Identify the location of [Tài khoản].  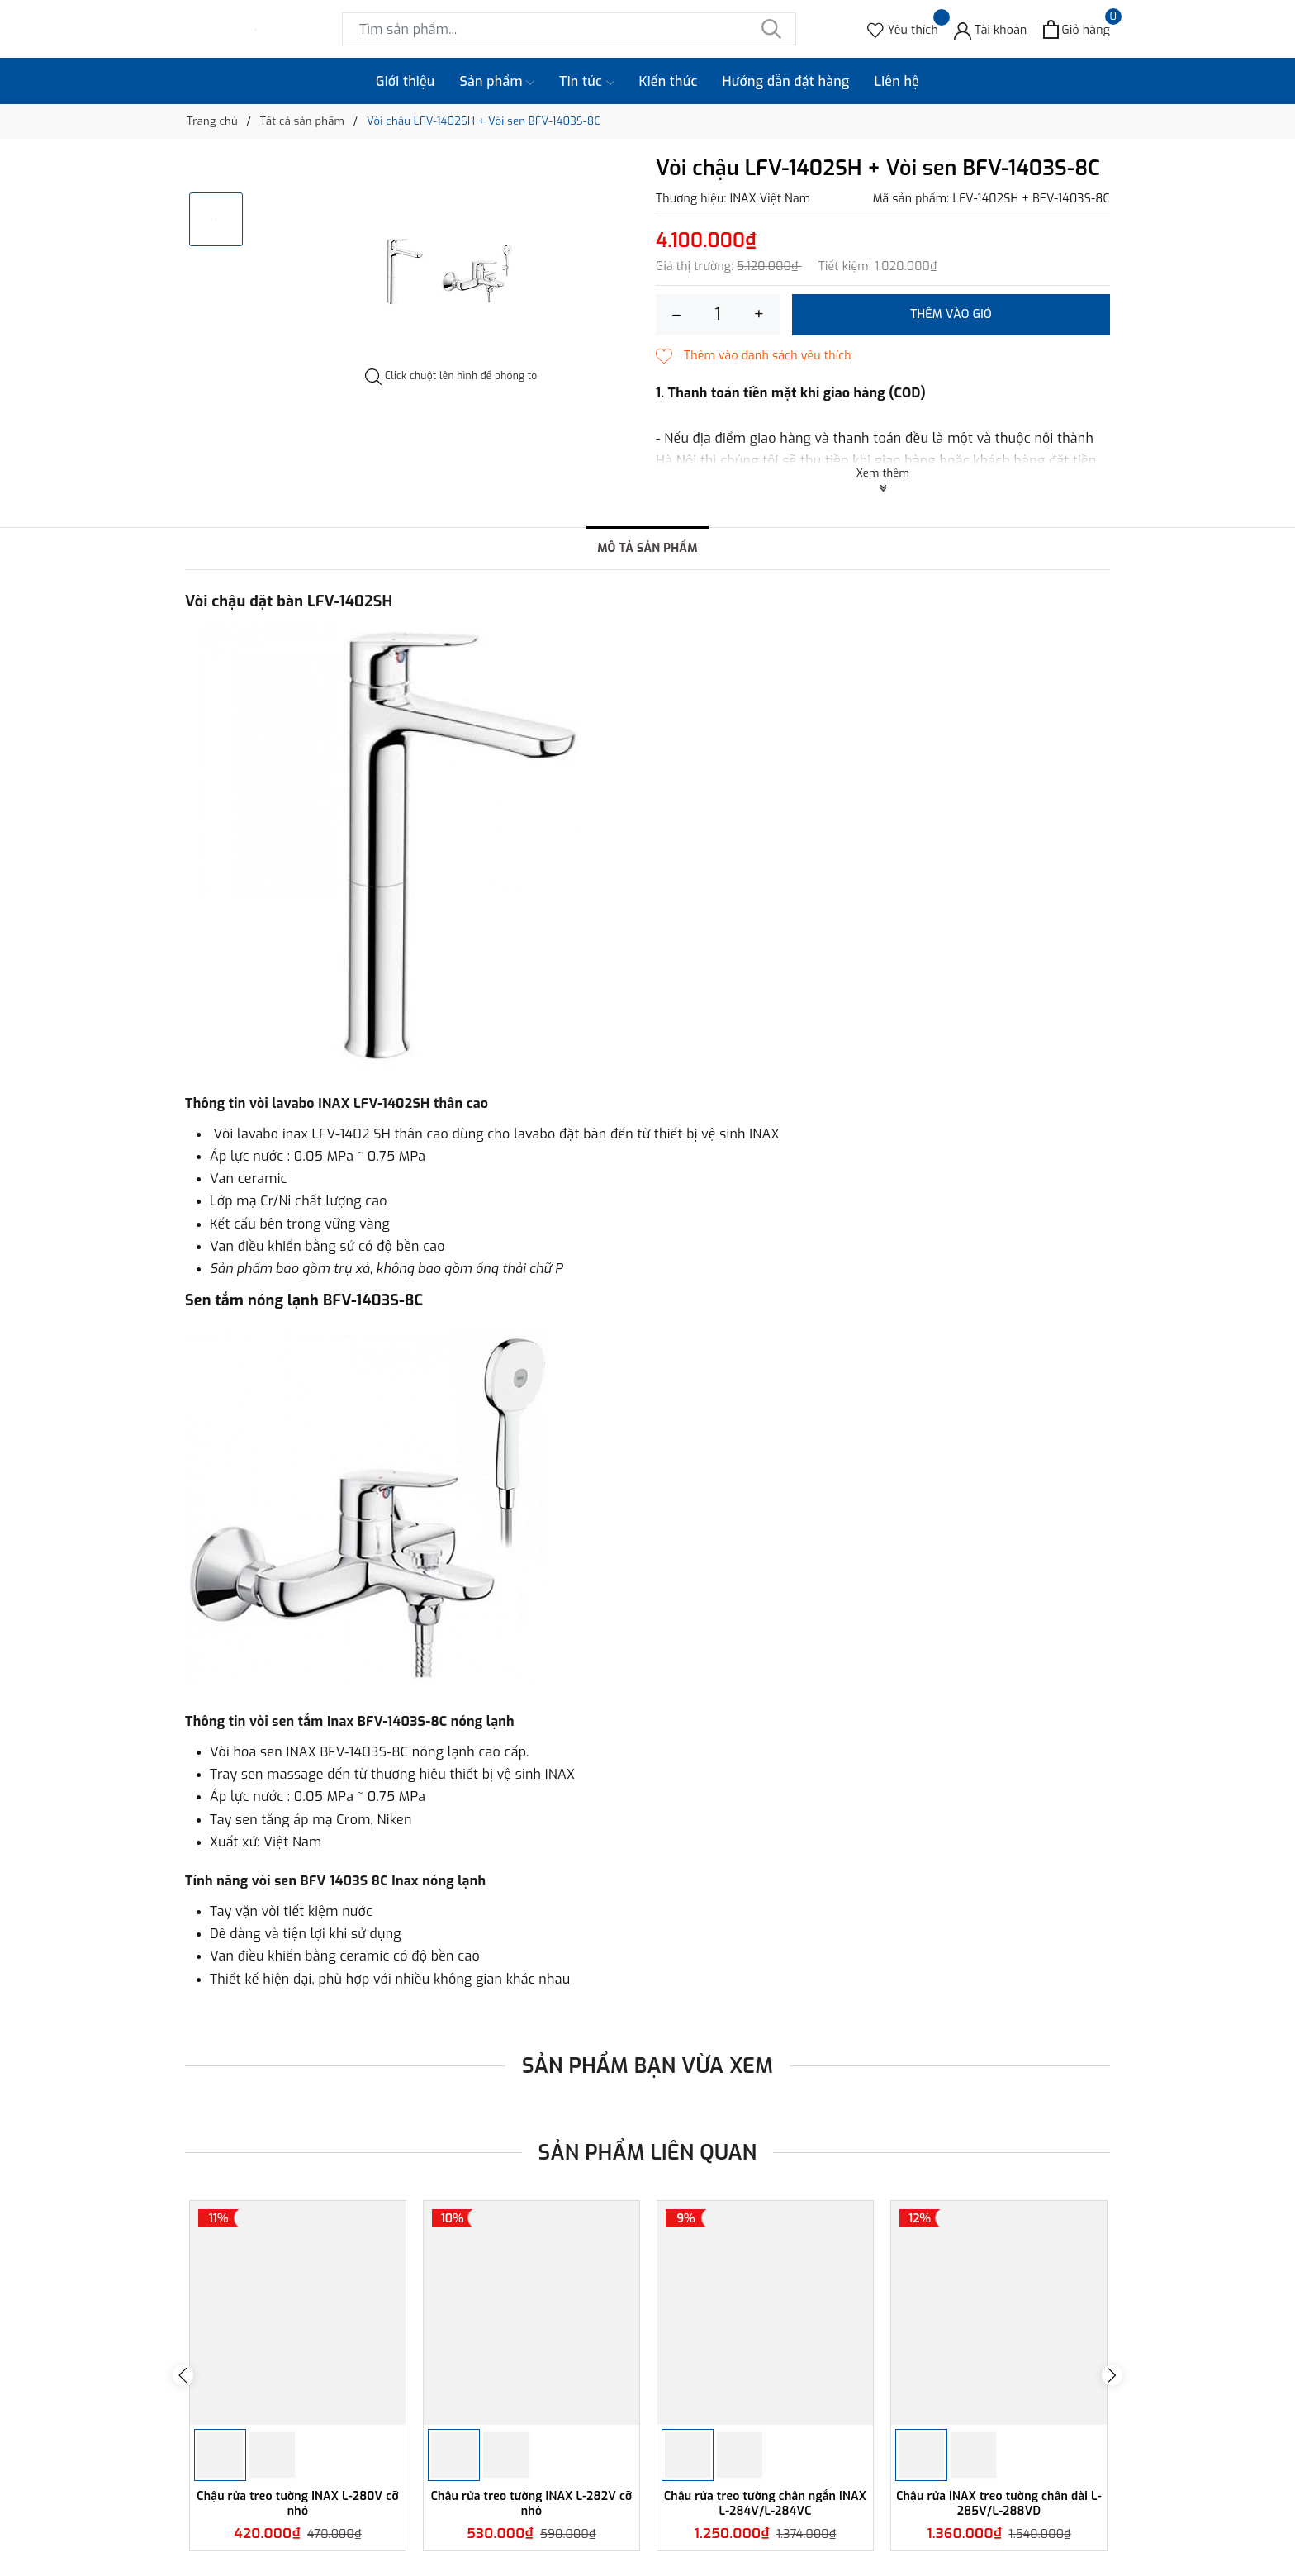
(990, 29).